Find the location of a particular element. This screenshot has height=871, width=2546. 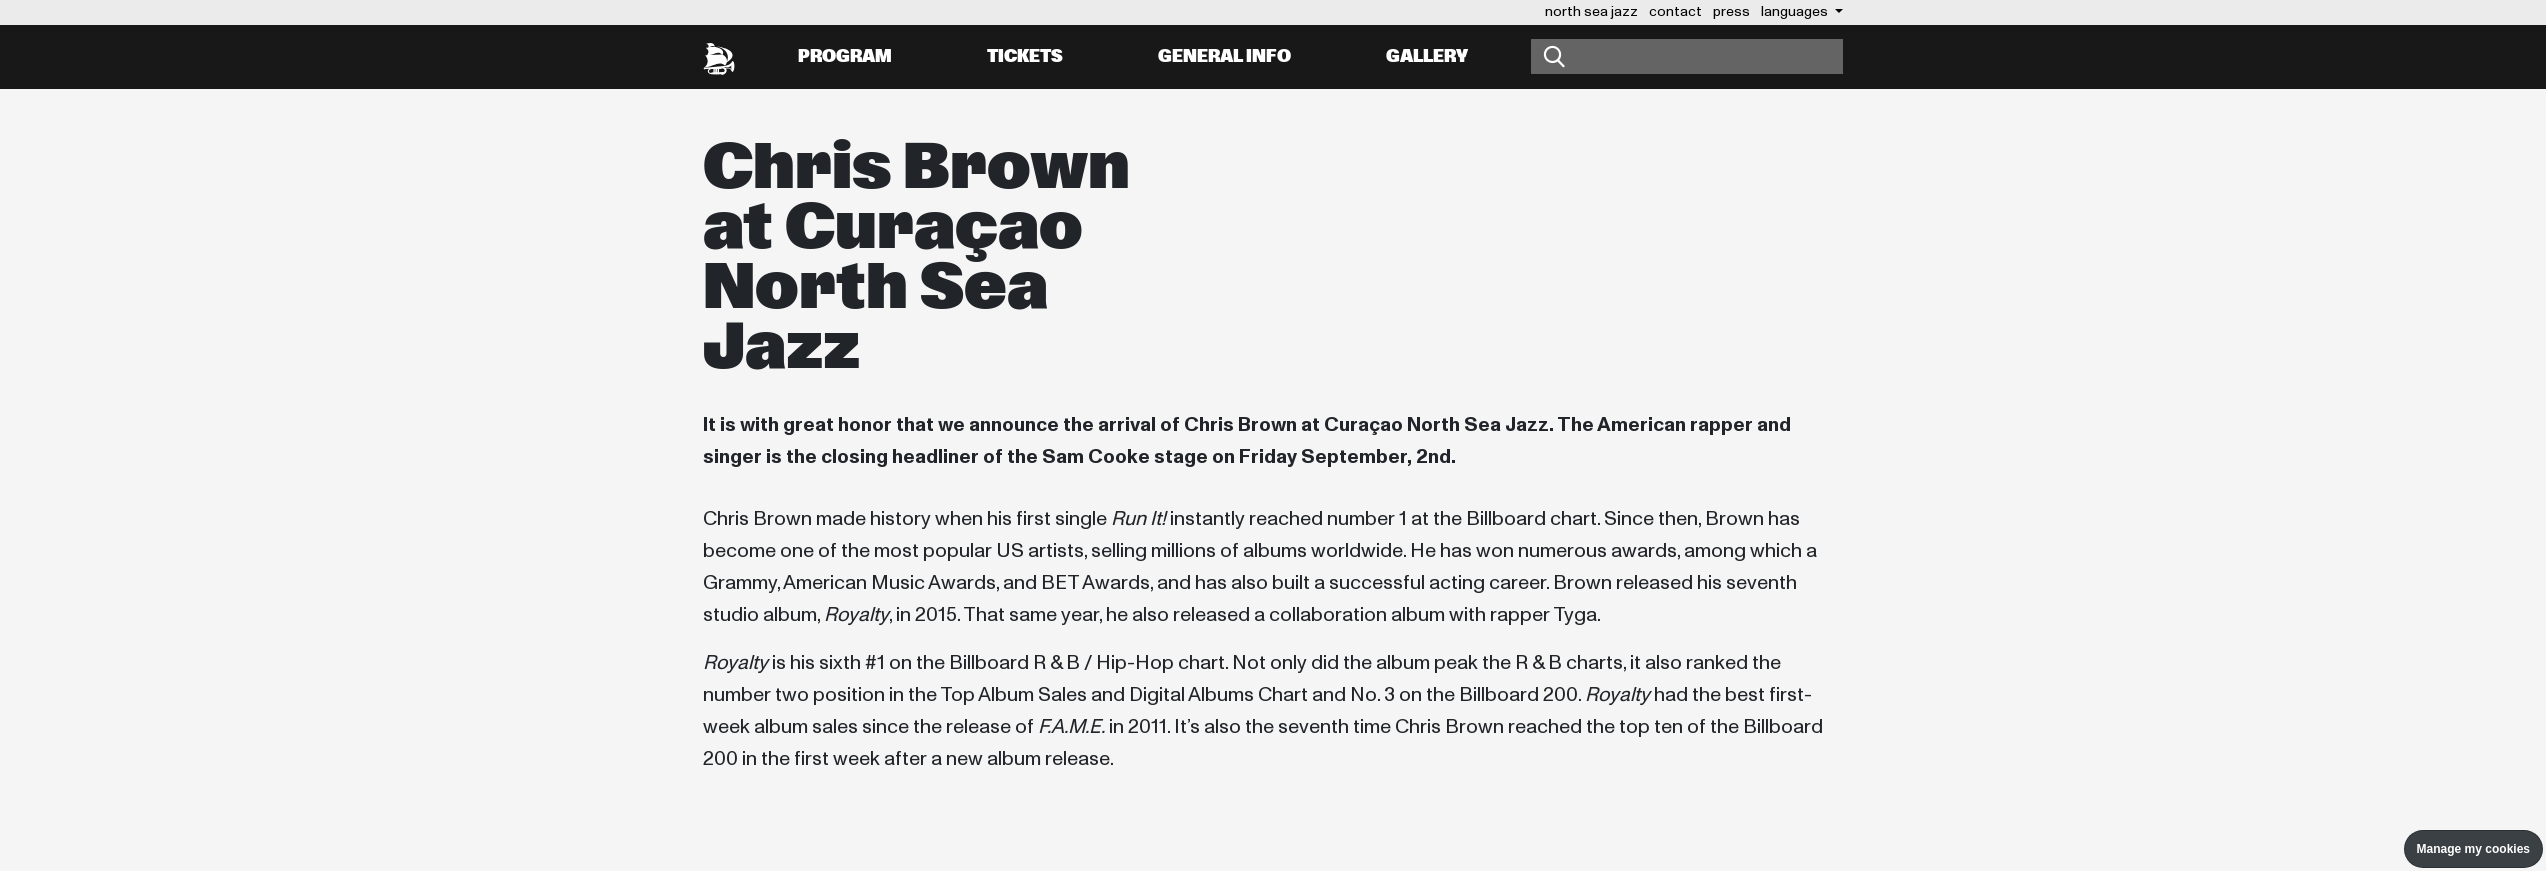

Manage my cookies is located at coordinates (2473, 849).